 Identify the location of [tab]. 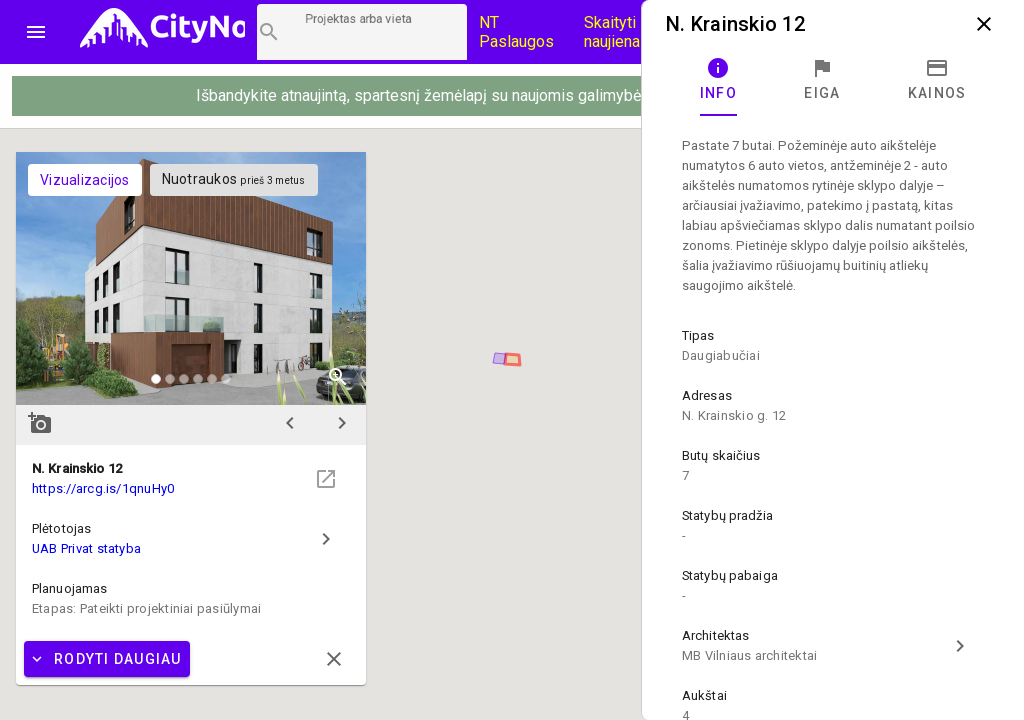
(718, 80).